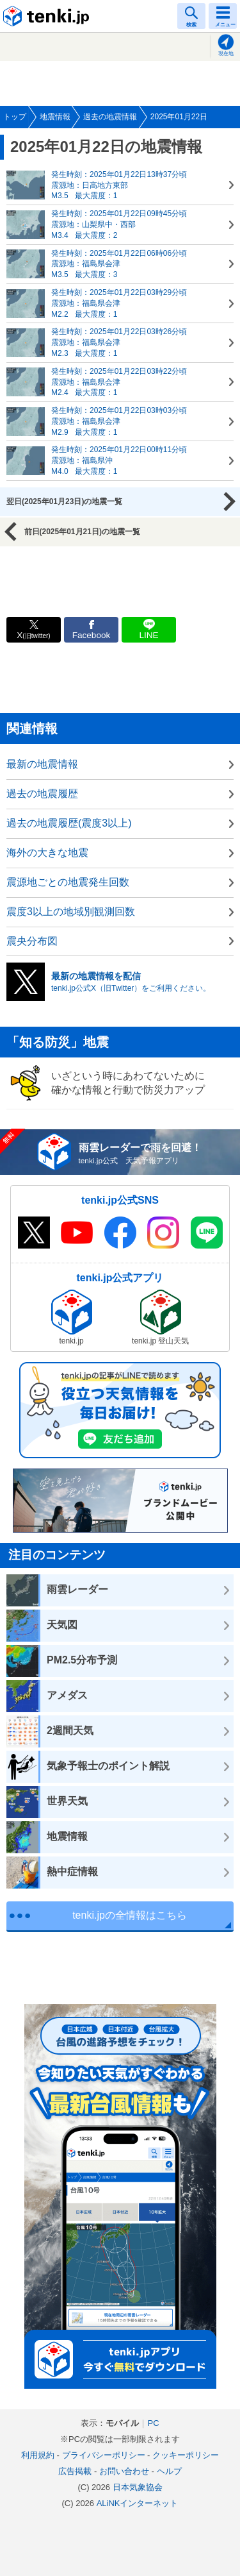 The height and width of the screenshot is (2576, 240). I want to click on プライバシーポリシー, so click(103, 2455).